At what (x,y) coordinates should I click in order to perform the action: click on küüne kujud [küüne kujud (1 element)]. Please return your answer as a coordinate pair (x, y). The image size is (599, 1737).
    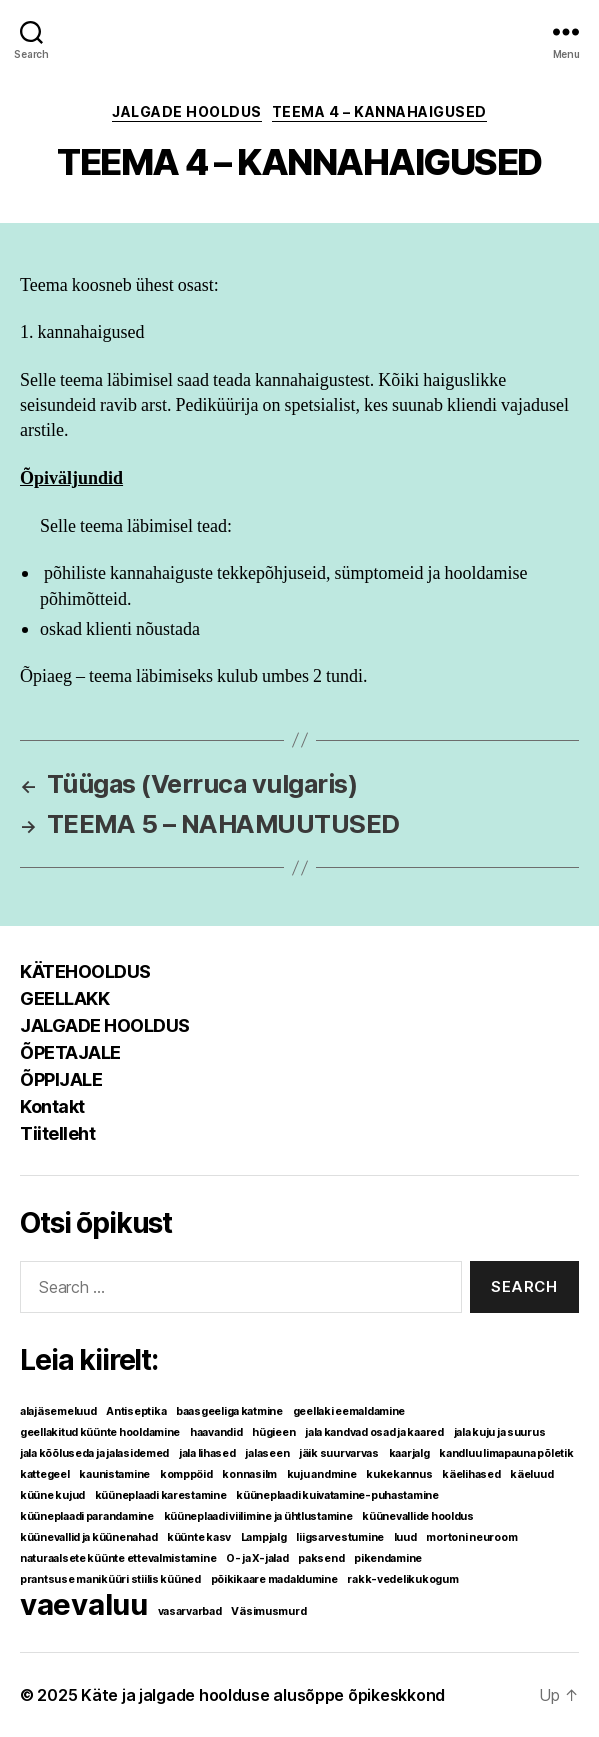
    Looking at the image, I should click on (52, 1495).